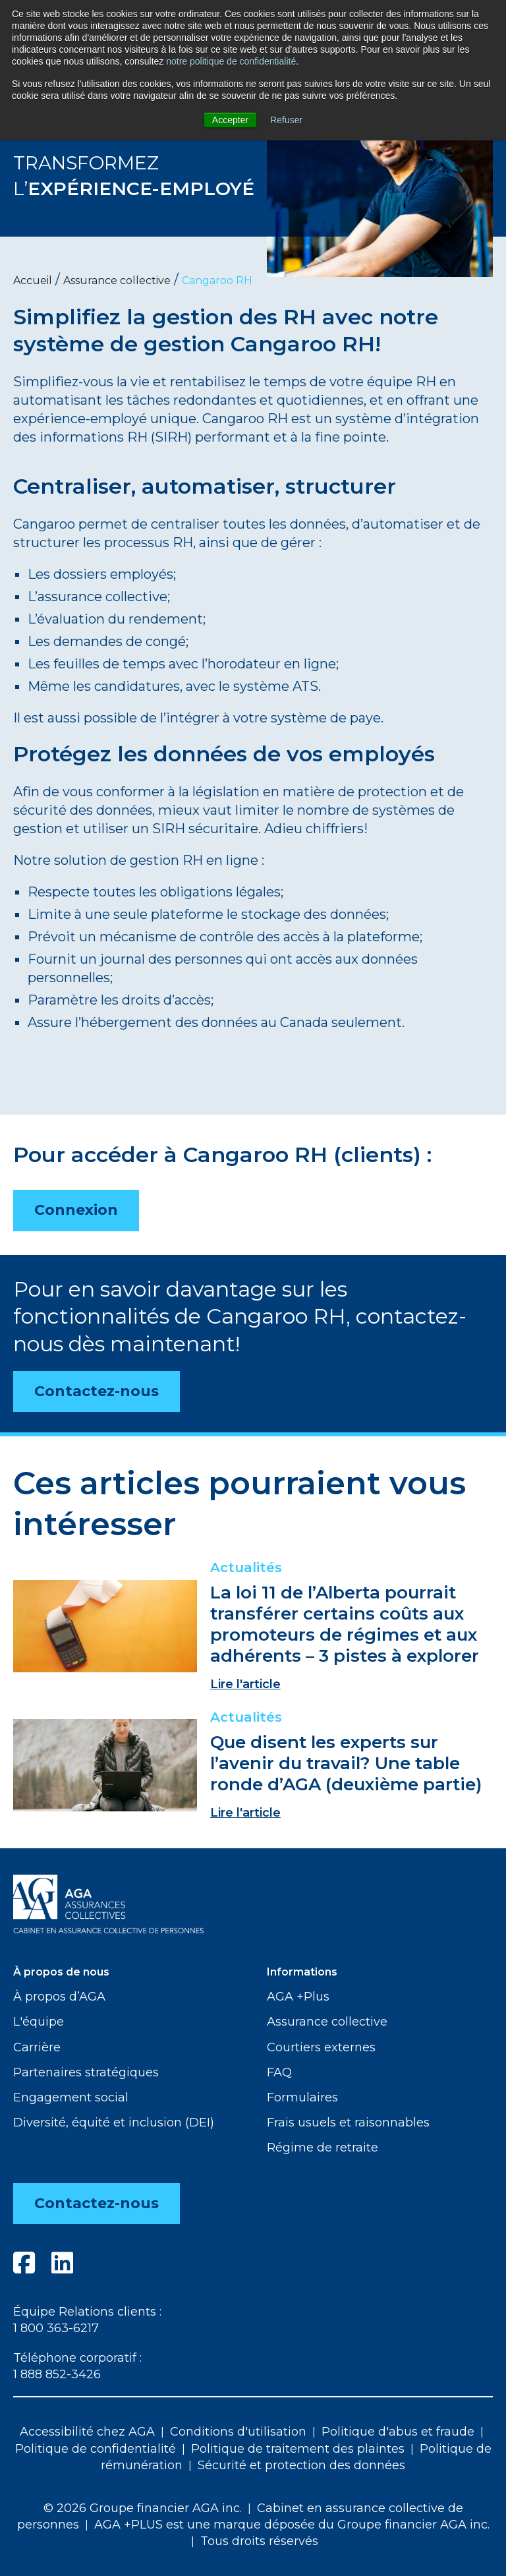  Describe the element at coordinates (57, 2374) in the screenshot. I see `1 888 852-3426` at that location.